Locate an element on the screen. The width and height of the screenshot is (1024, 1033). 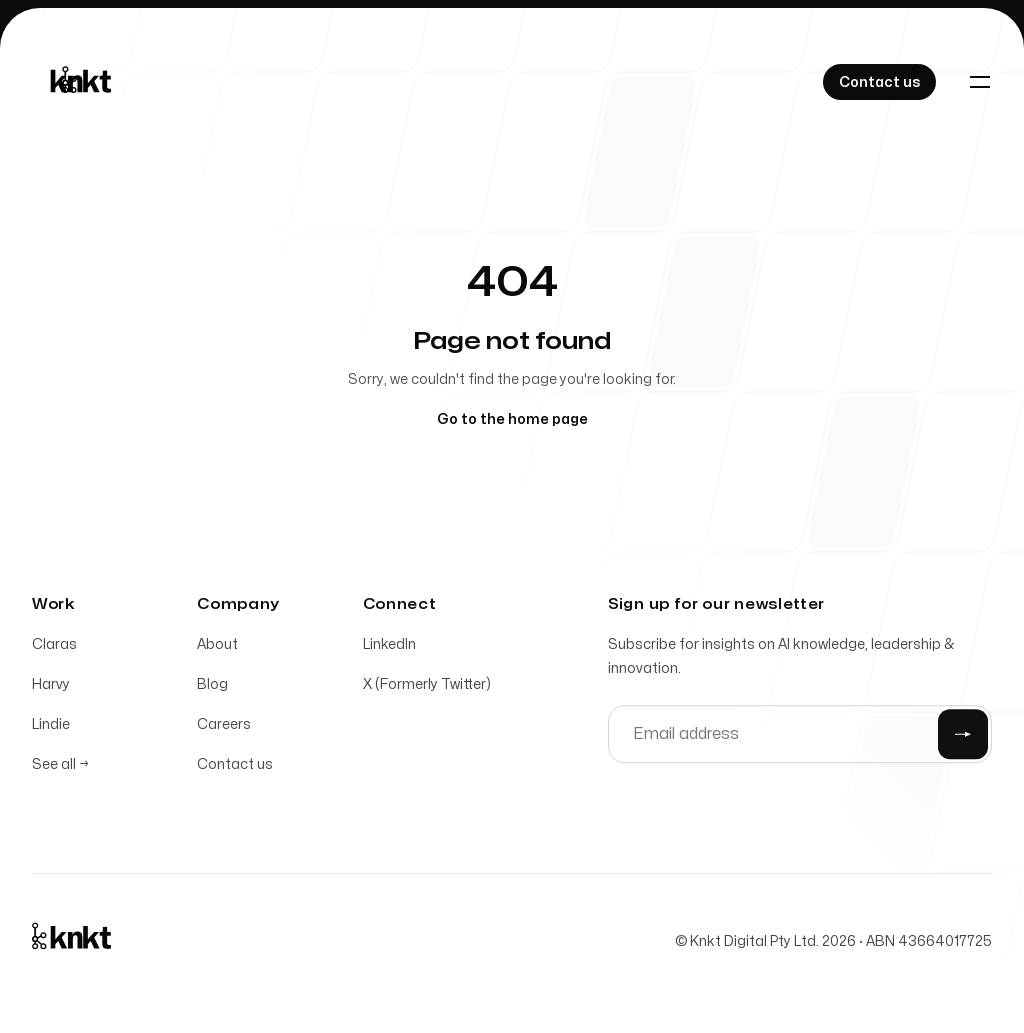
[Submit] is located at coordinates (963, 740).